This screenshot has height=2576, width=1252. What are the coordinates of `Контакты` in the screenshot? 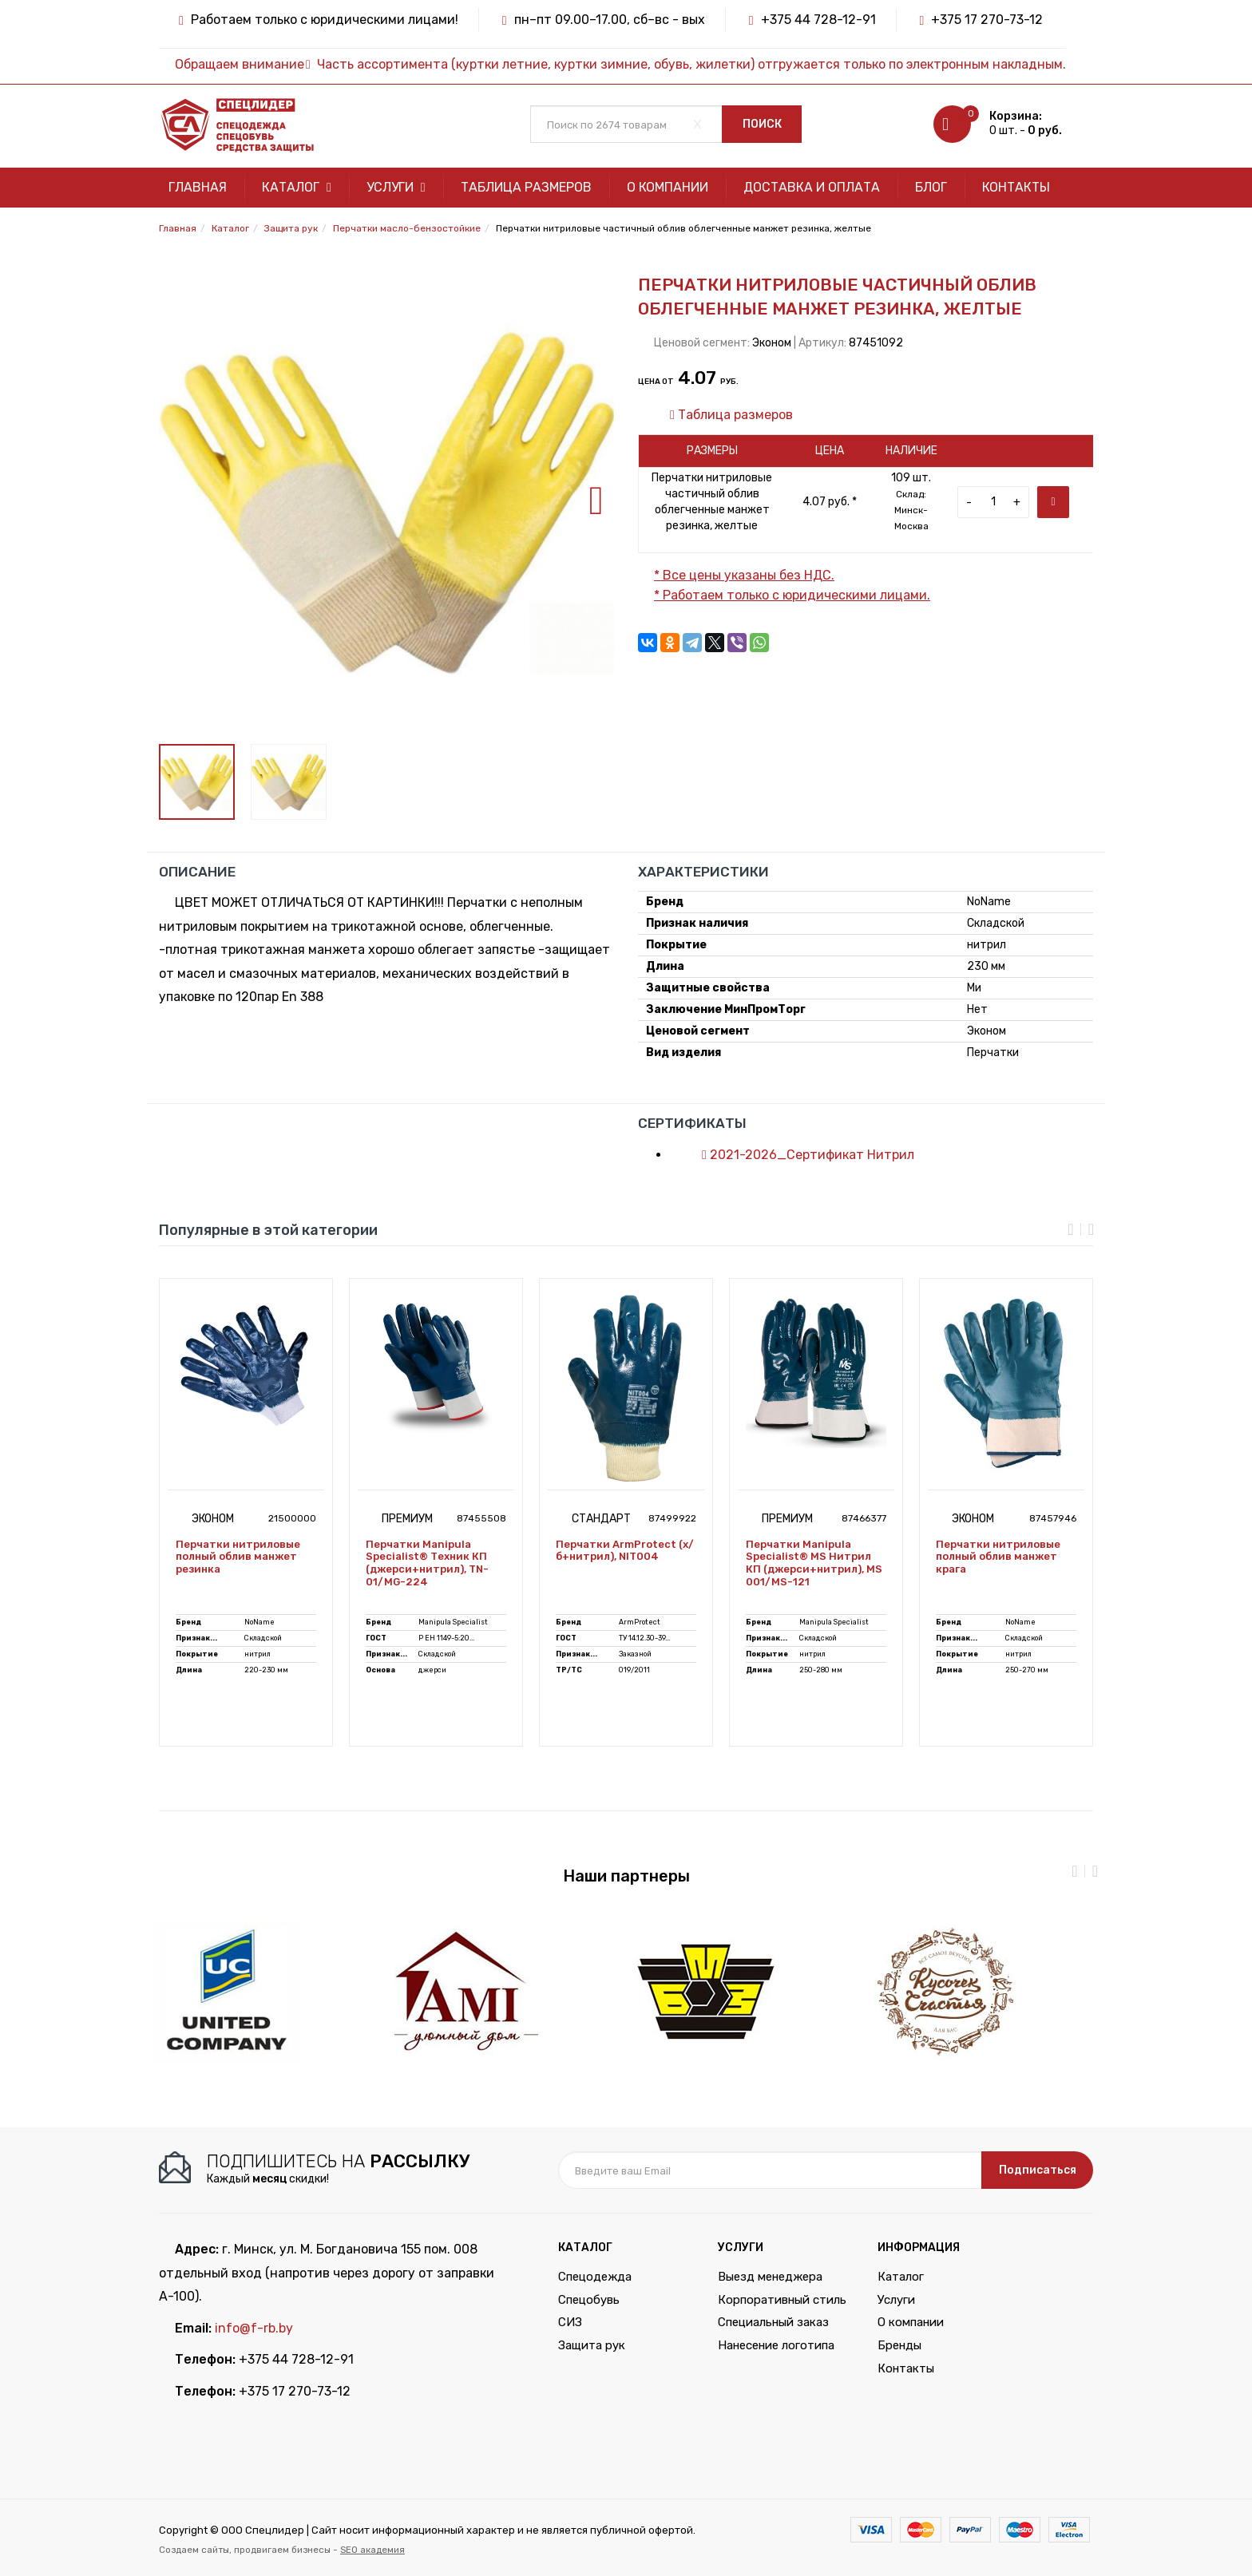 It's located at (1016, 187).